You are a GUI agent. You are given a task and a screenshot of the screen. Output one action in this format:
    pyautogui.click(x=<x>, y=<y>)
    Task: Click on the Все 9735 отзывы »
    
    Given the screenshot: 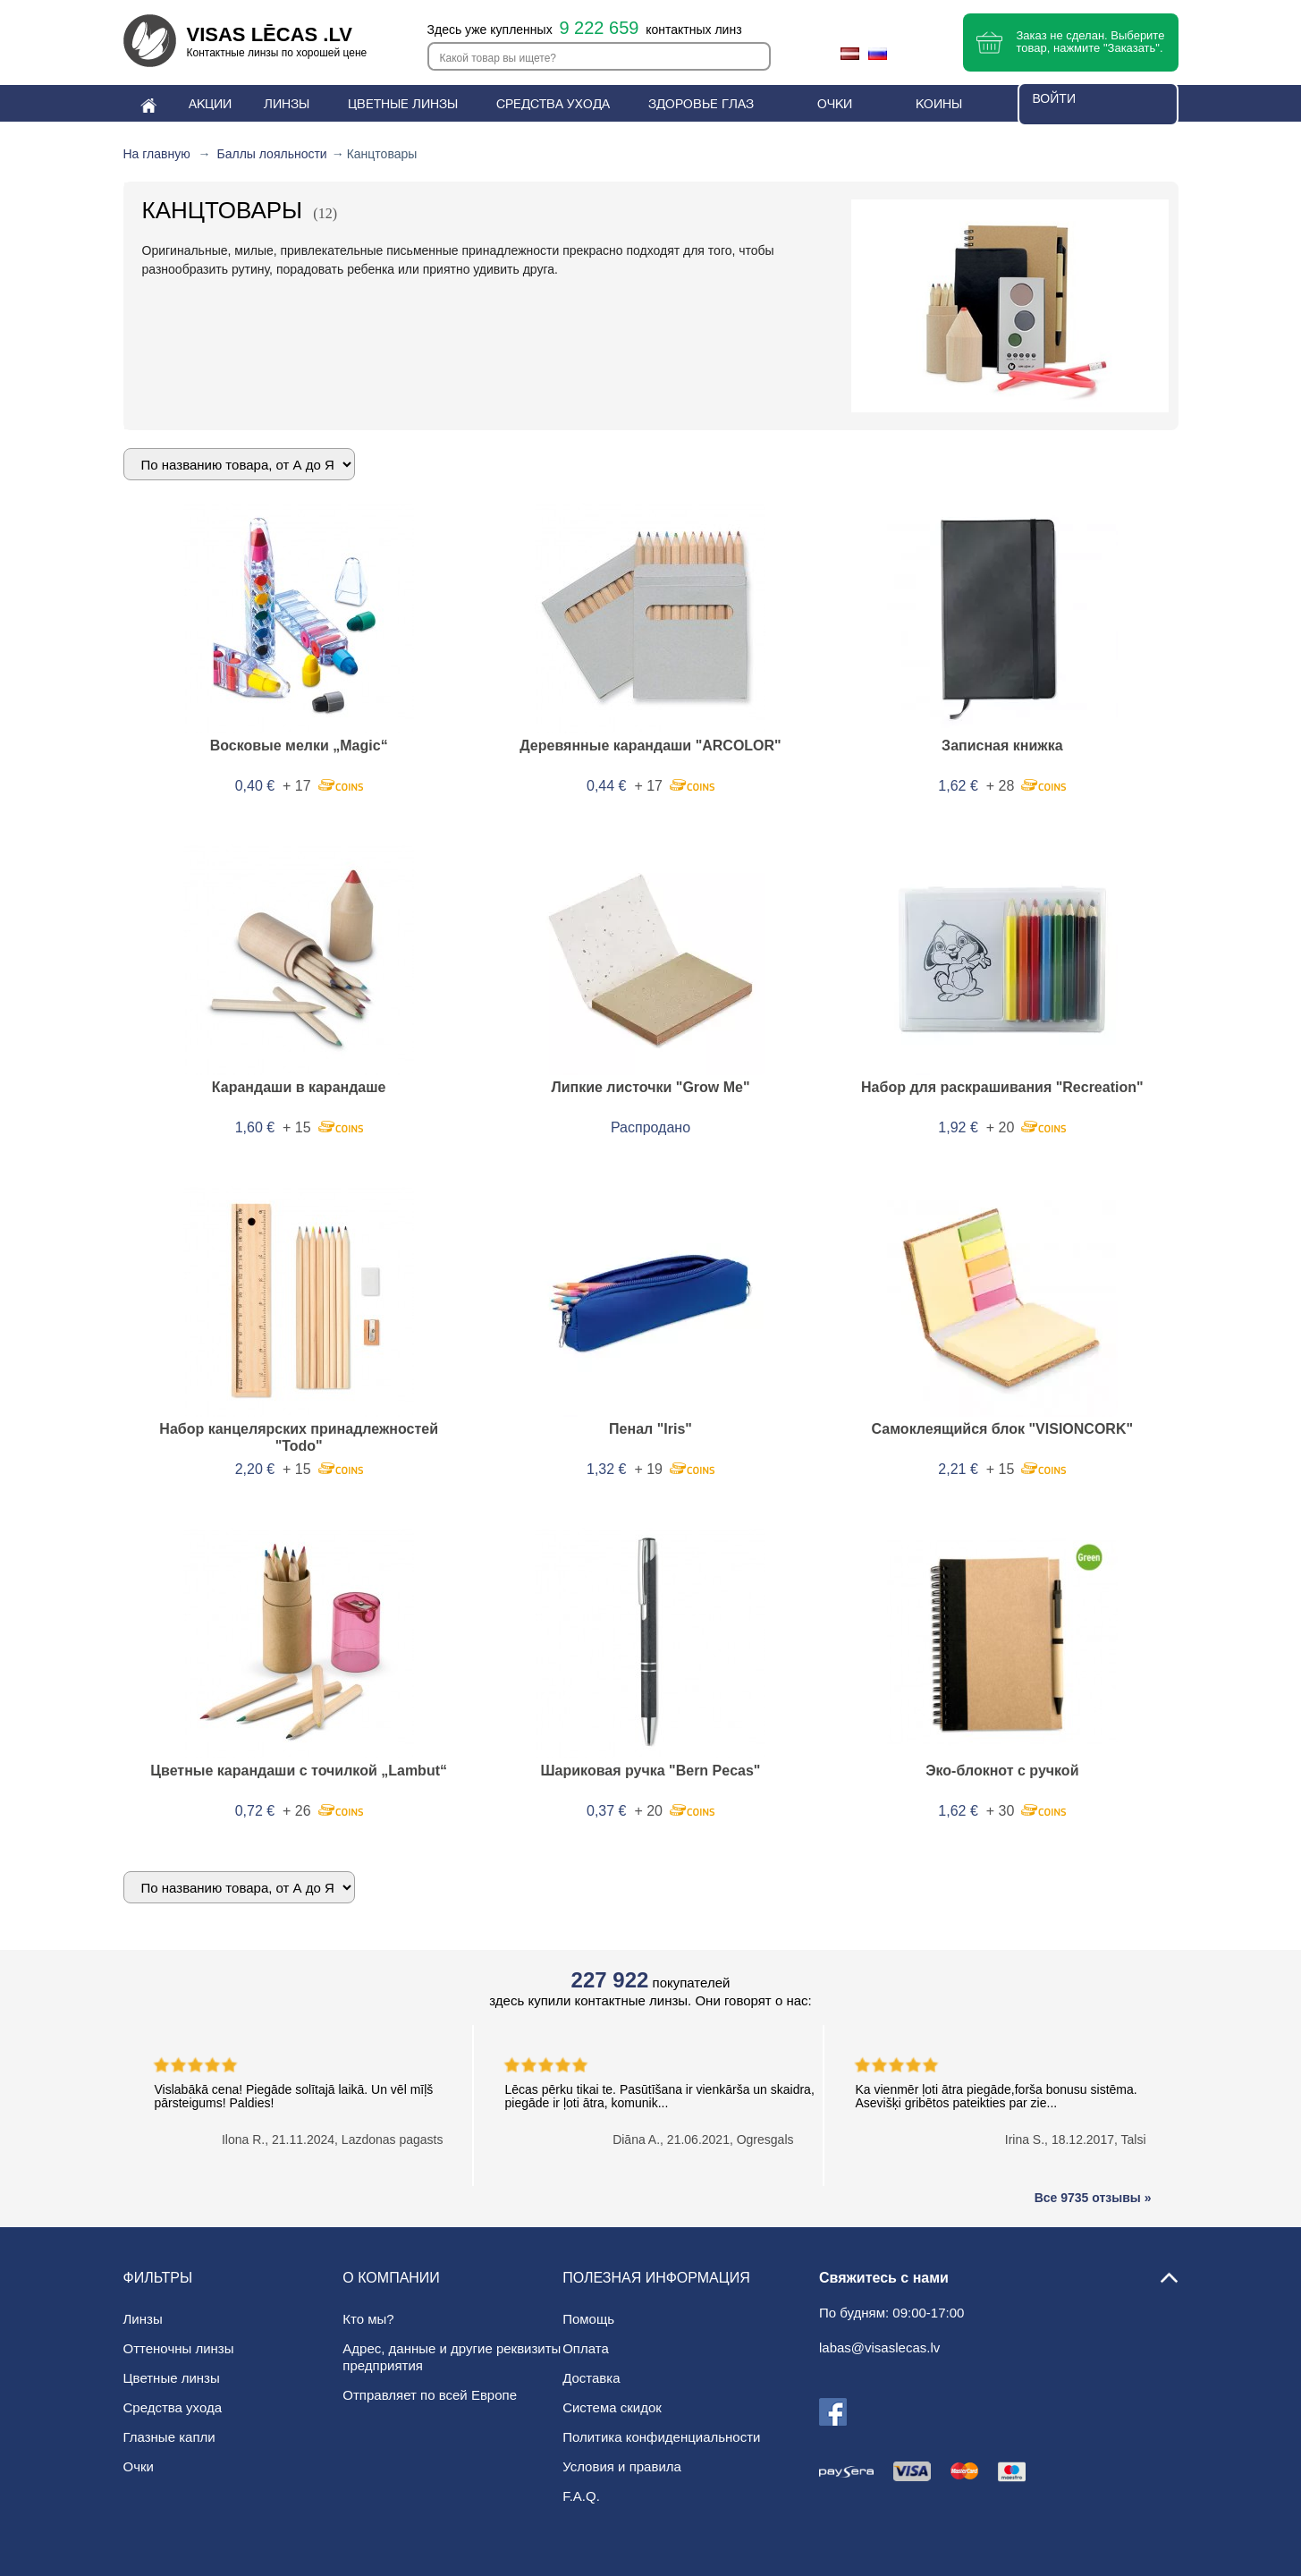 What is the action you would take?
    pyautogui.click(x=1093, y=2197)
    